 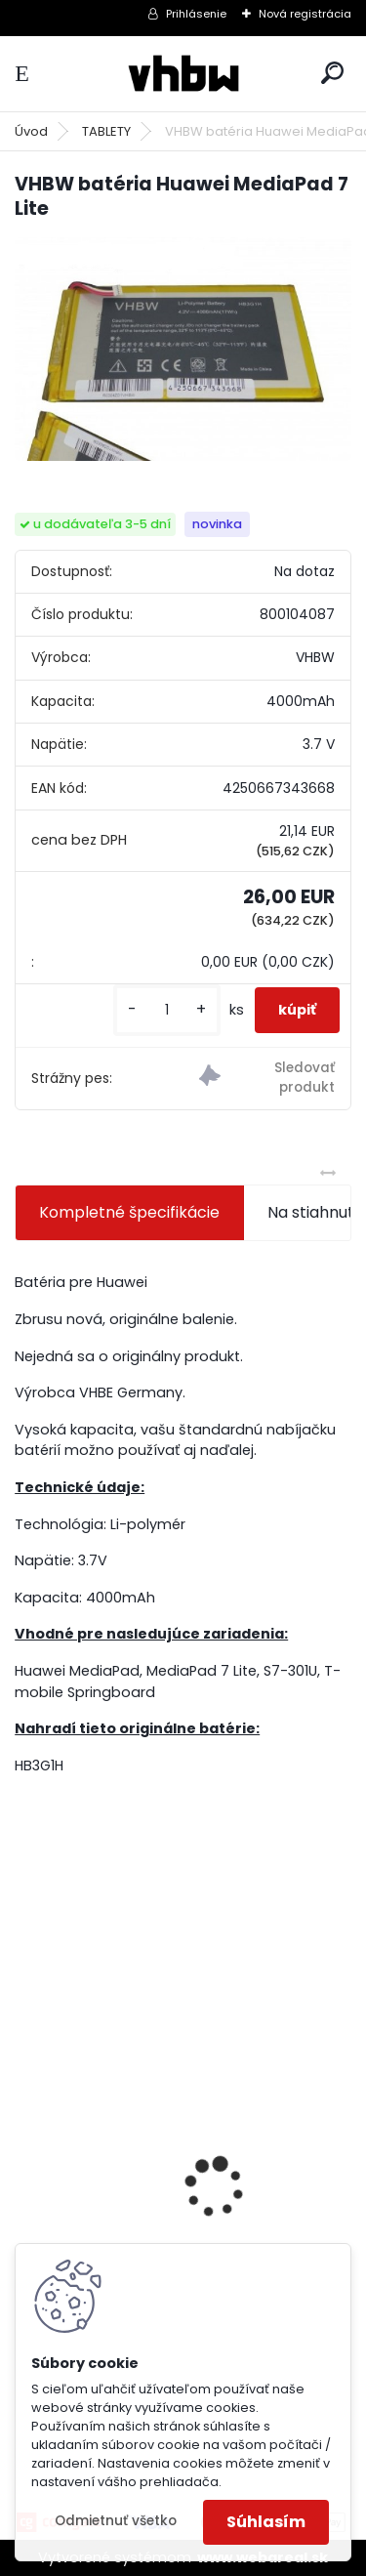 What do you see at coordinates (116, 2521) in the screenshot?
I see `Odmietnuť všetko` at bounding box center [116, 2521].